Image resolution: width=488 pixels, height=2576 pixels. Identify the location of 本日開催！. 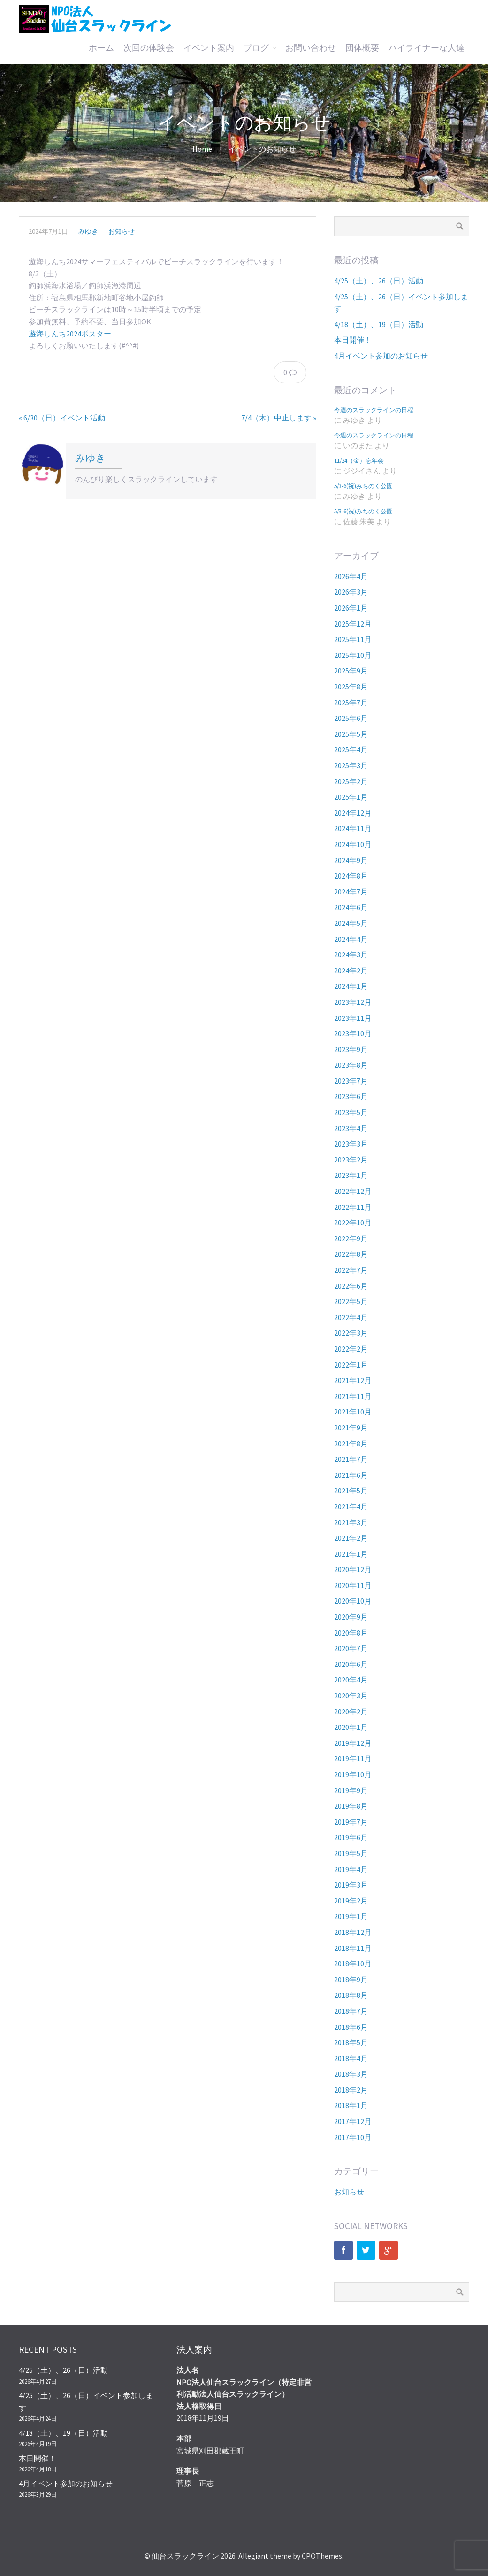
(353, 339).